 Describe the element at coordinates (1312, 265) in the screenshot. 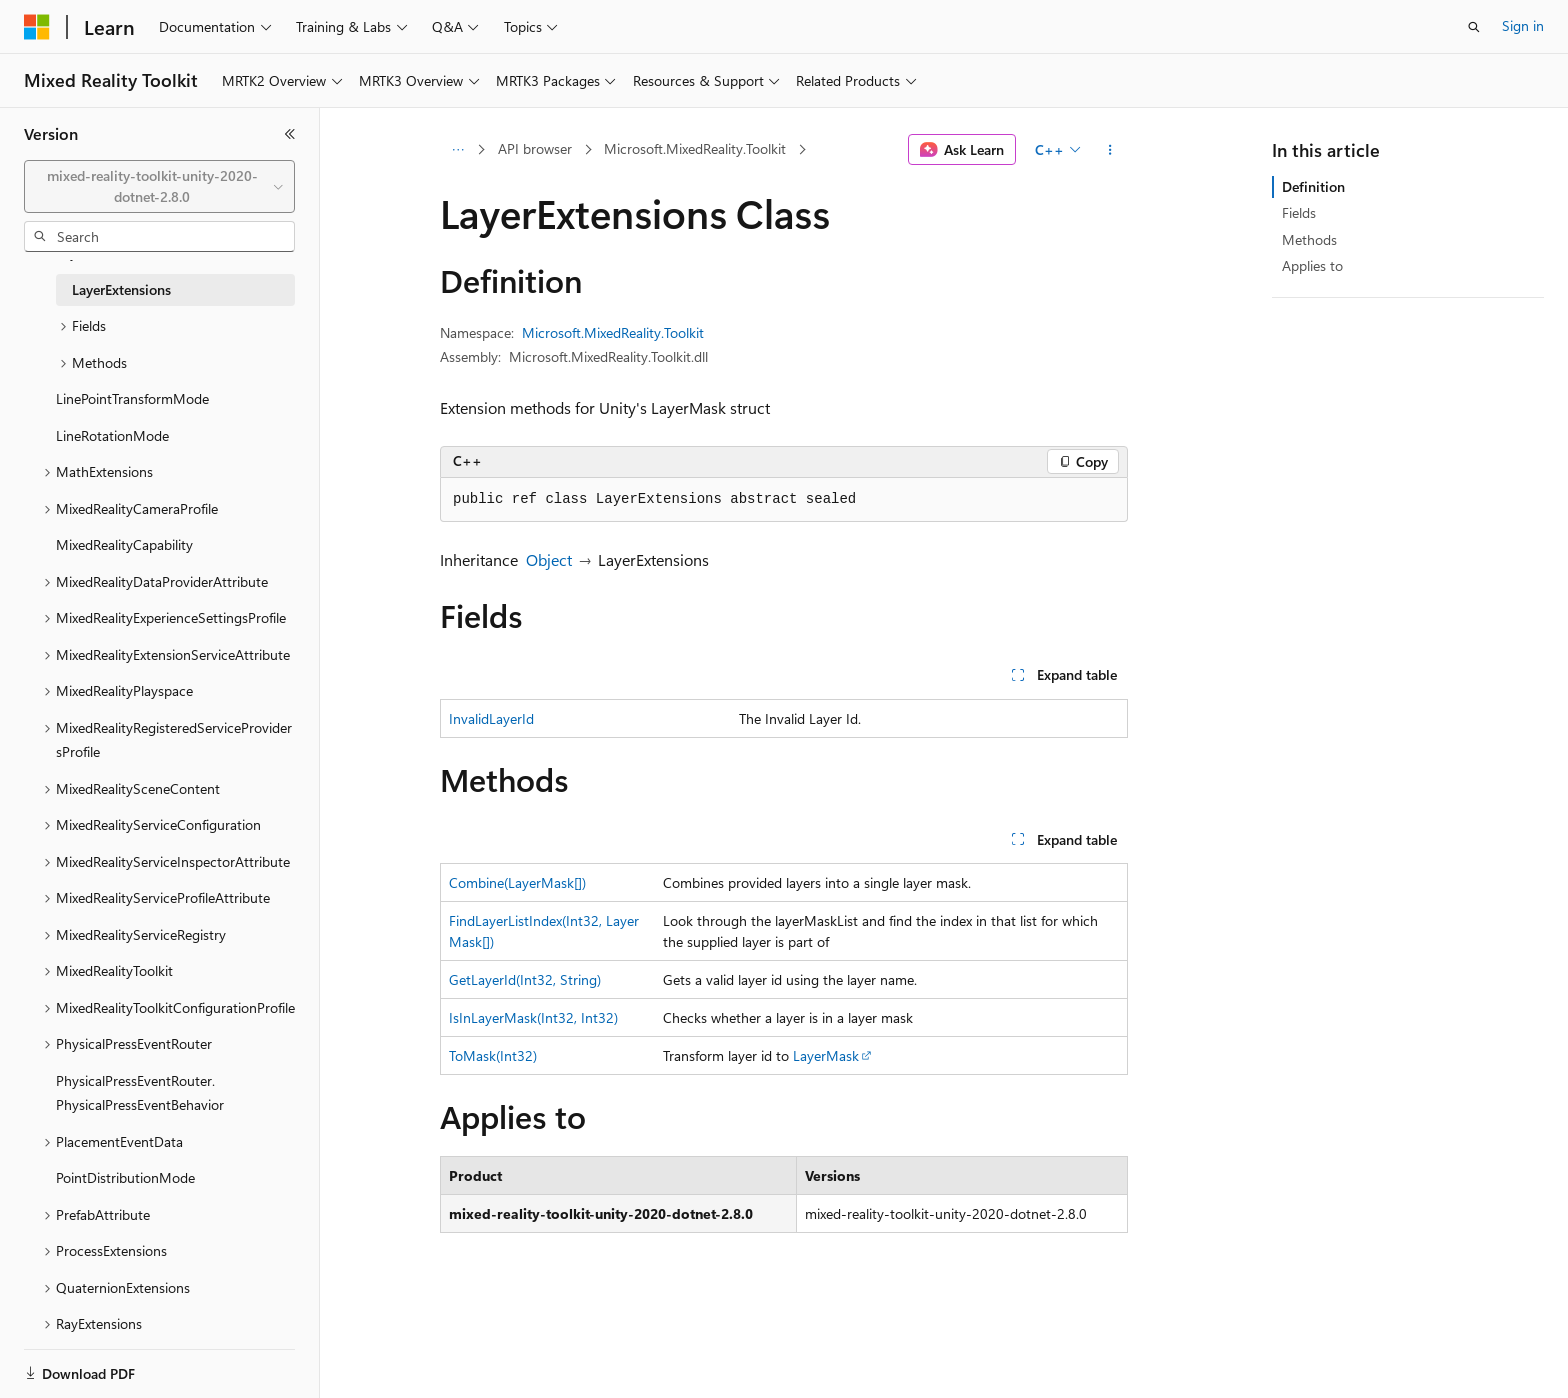

I see `Applies to` at that location.